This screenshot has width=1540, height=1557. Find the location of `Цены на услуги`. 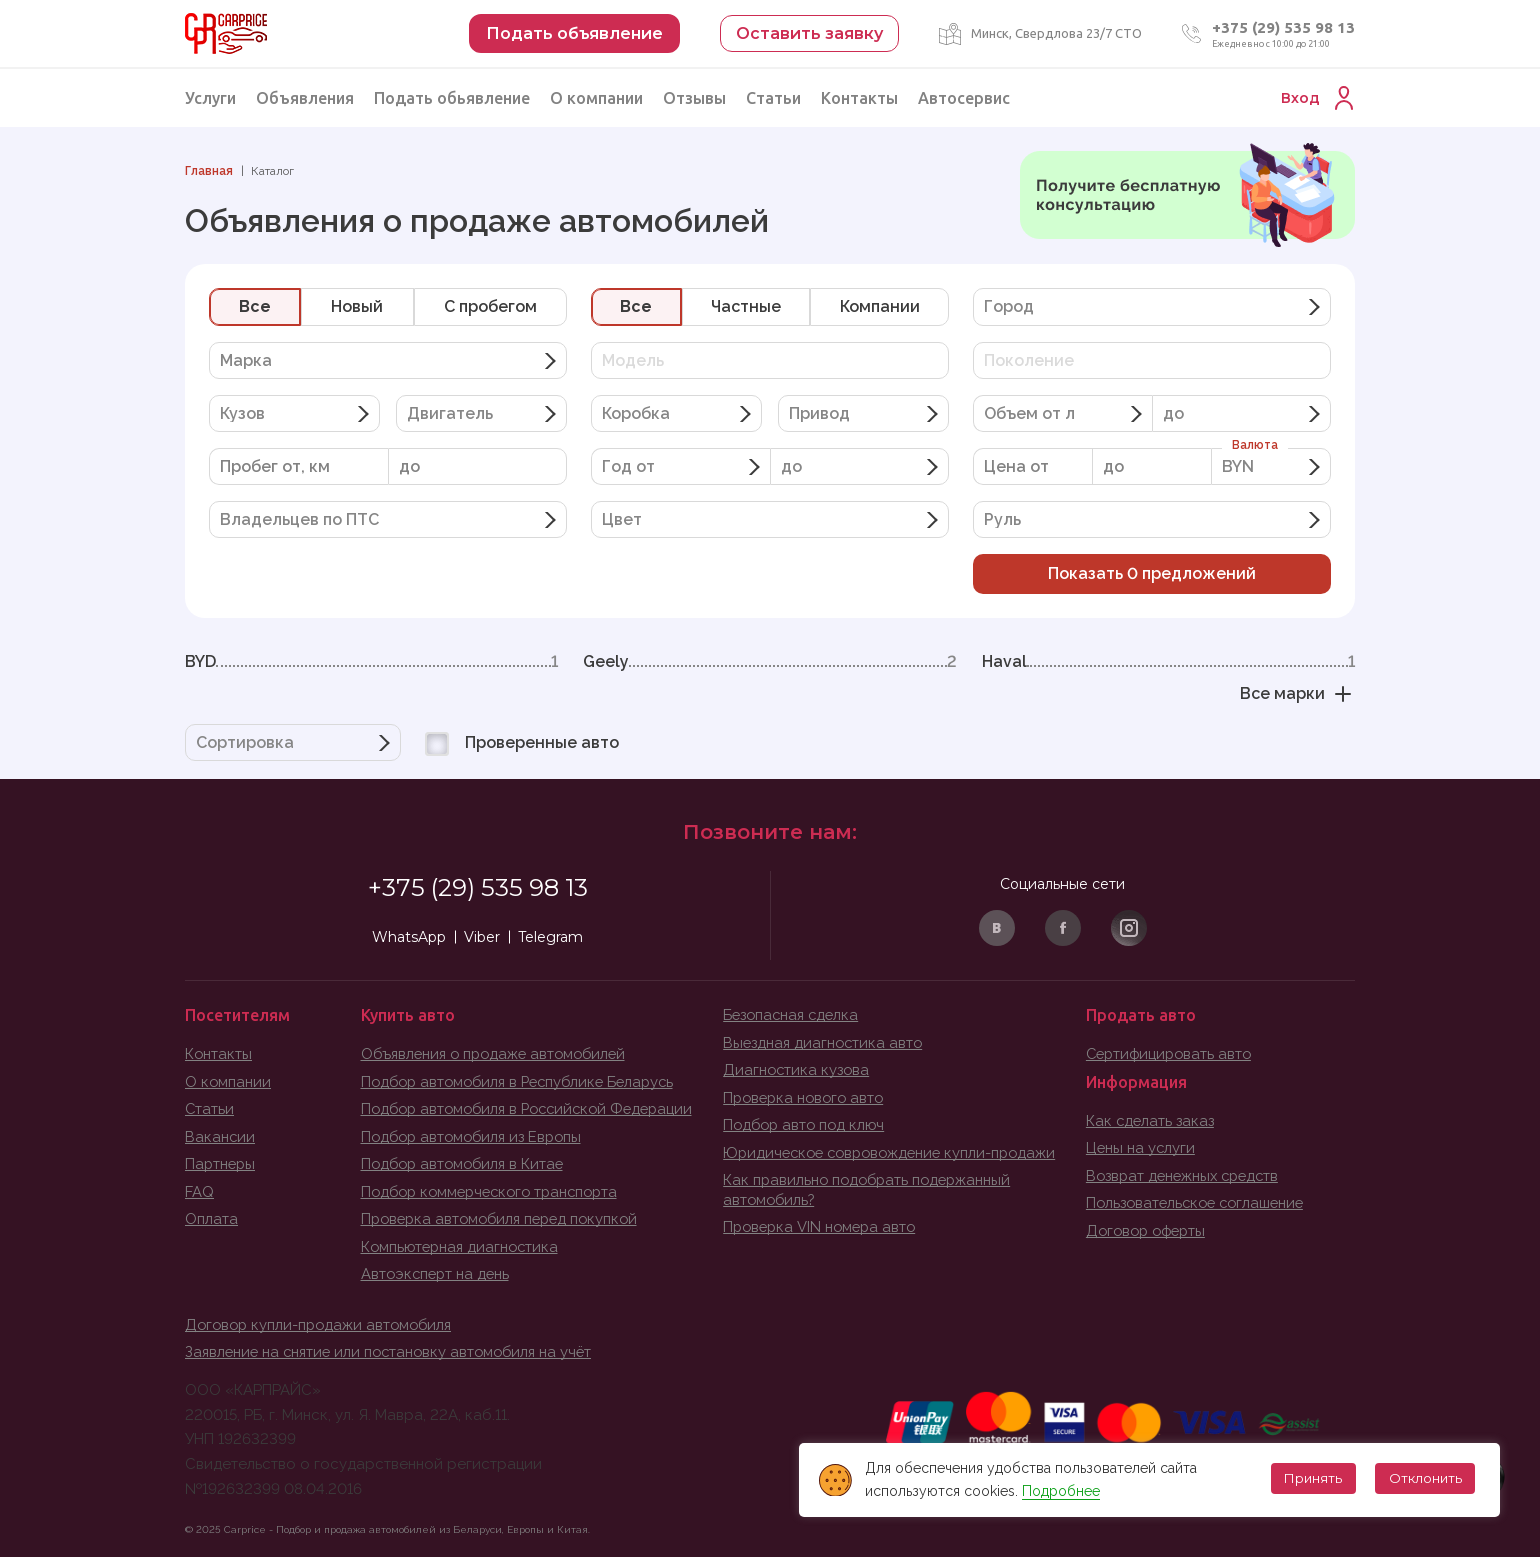

Цены на услуги is located at coordinates (1141, 1148).